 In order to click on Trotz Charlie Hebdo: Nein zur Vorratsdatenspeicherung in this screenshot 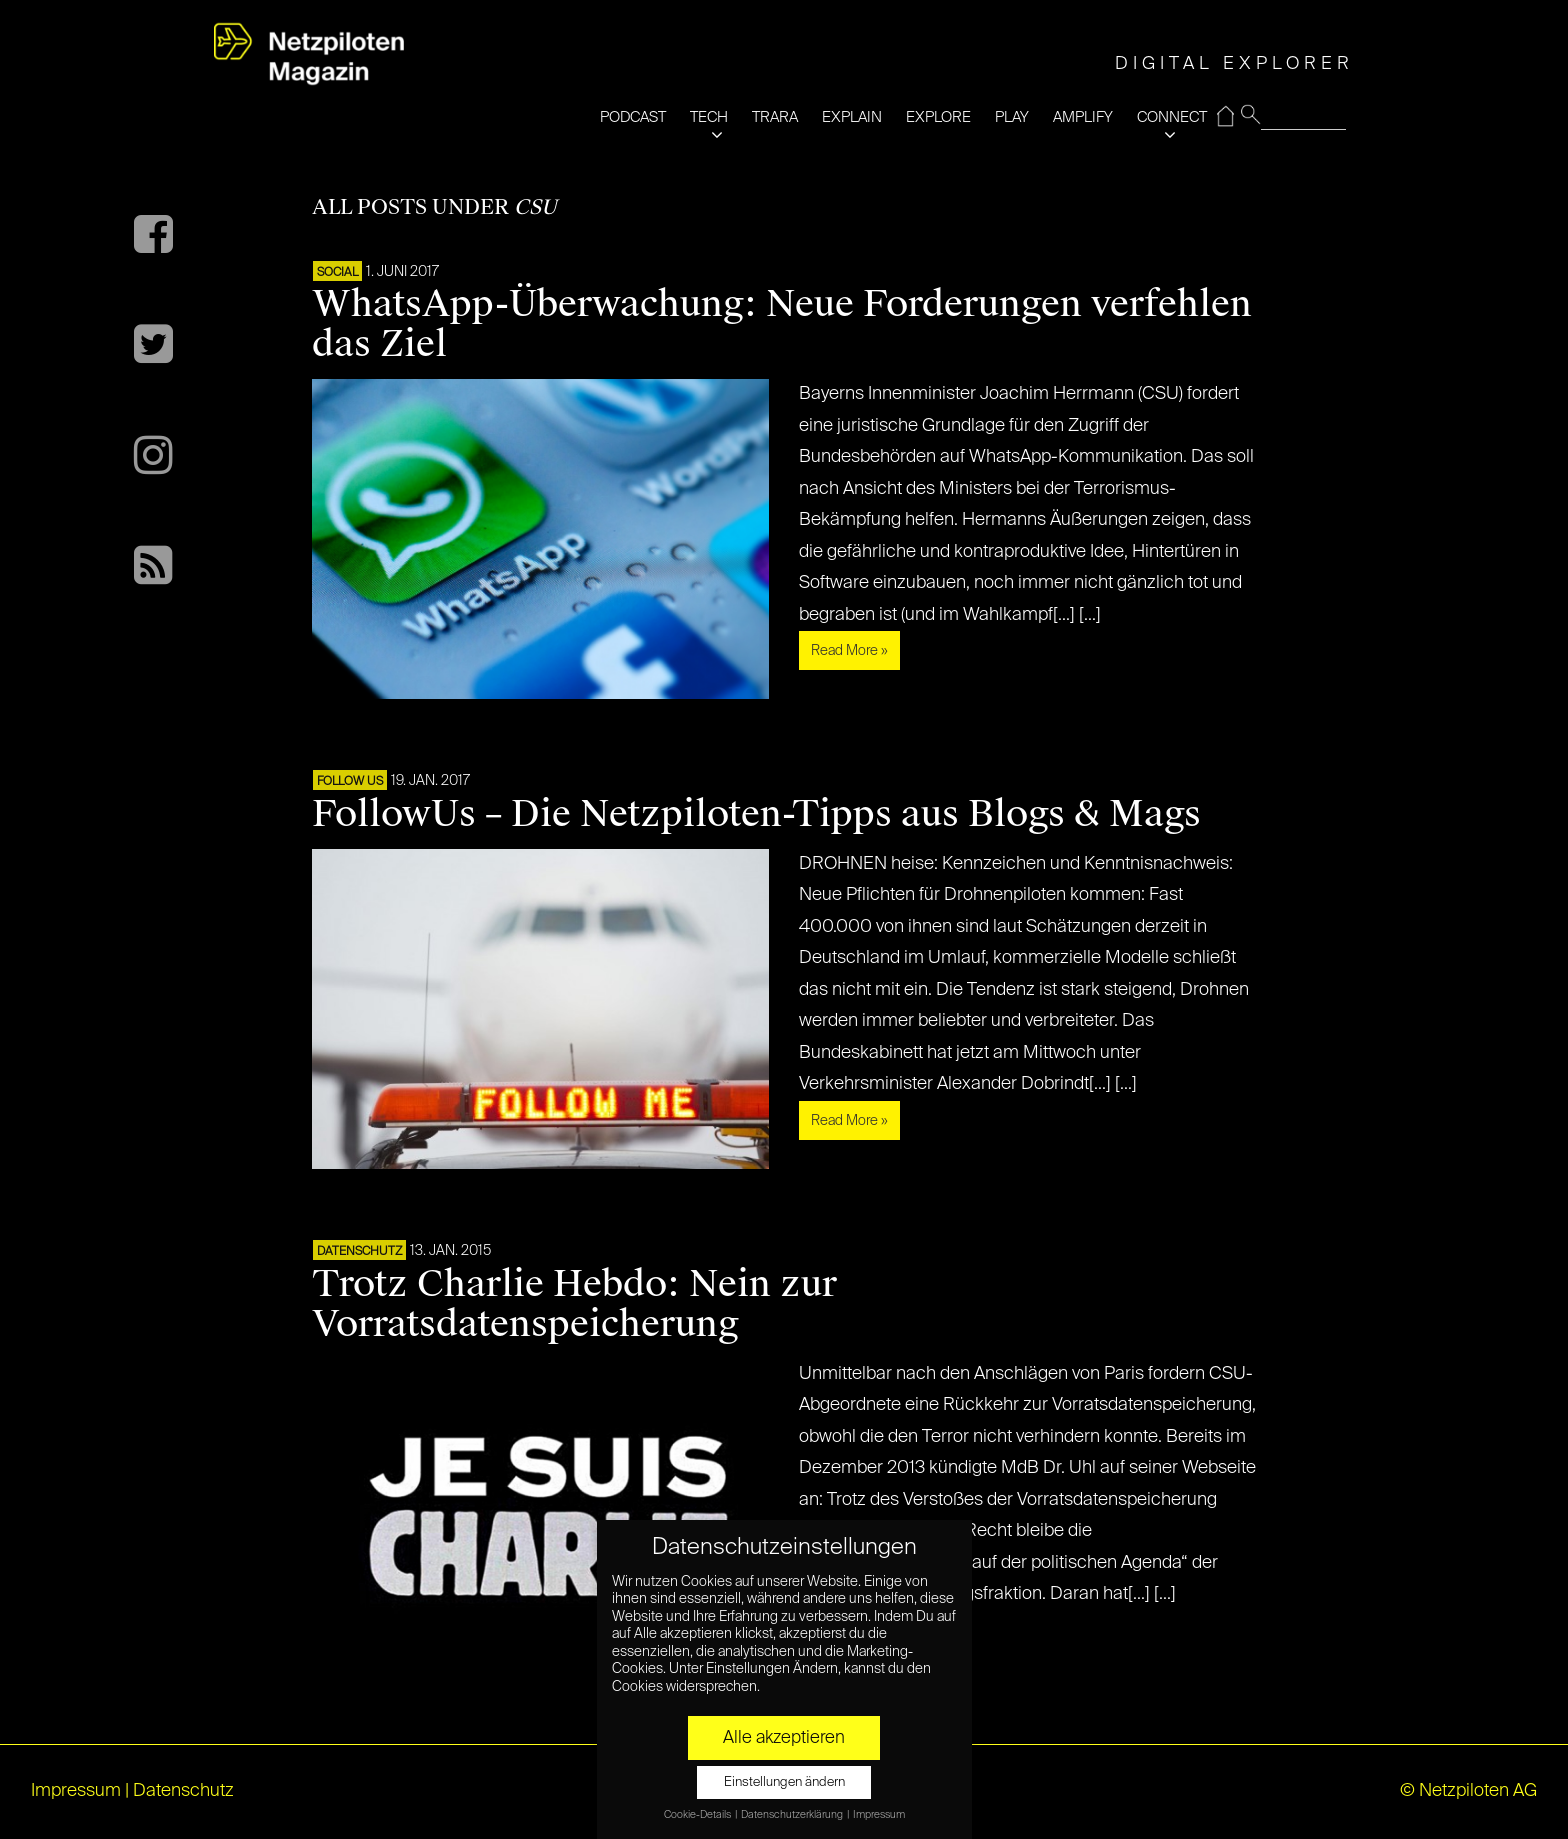, I will do `click(574, 1304)`.